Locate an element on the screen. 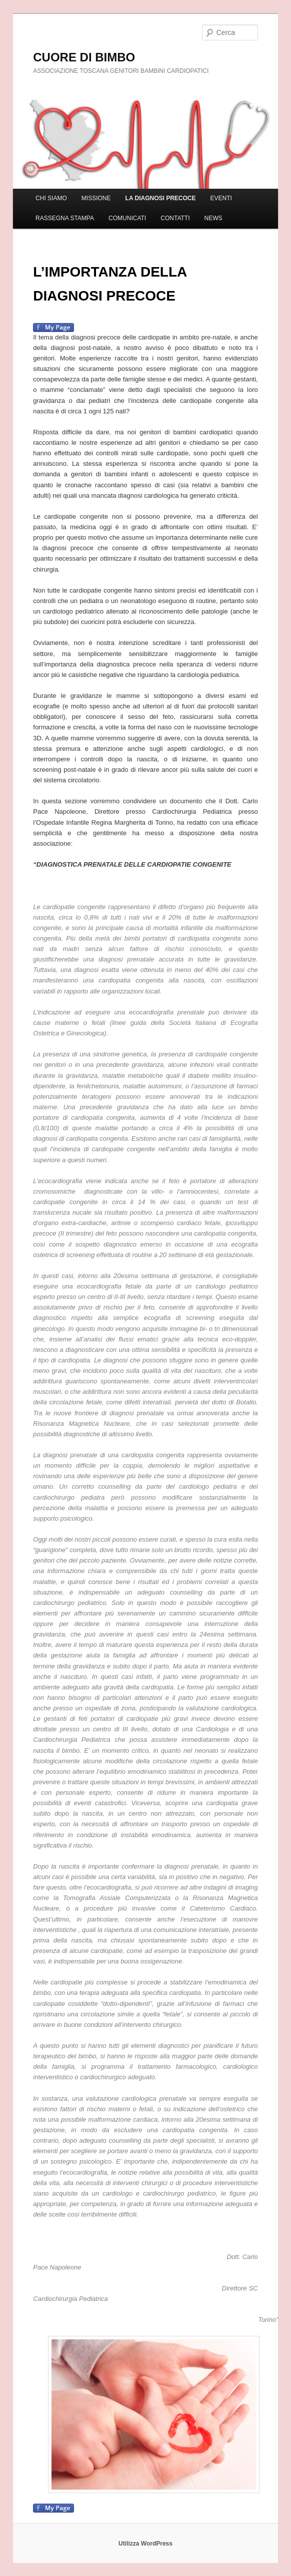 This screenshot has height=2576, width=291. RASSEGNA STAMPA is located at coordinates (65, 218).